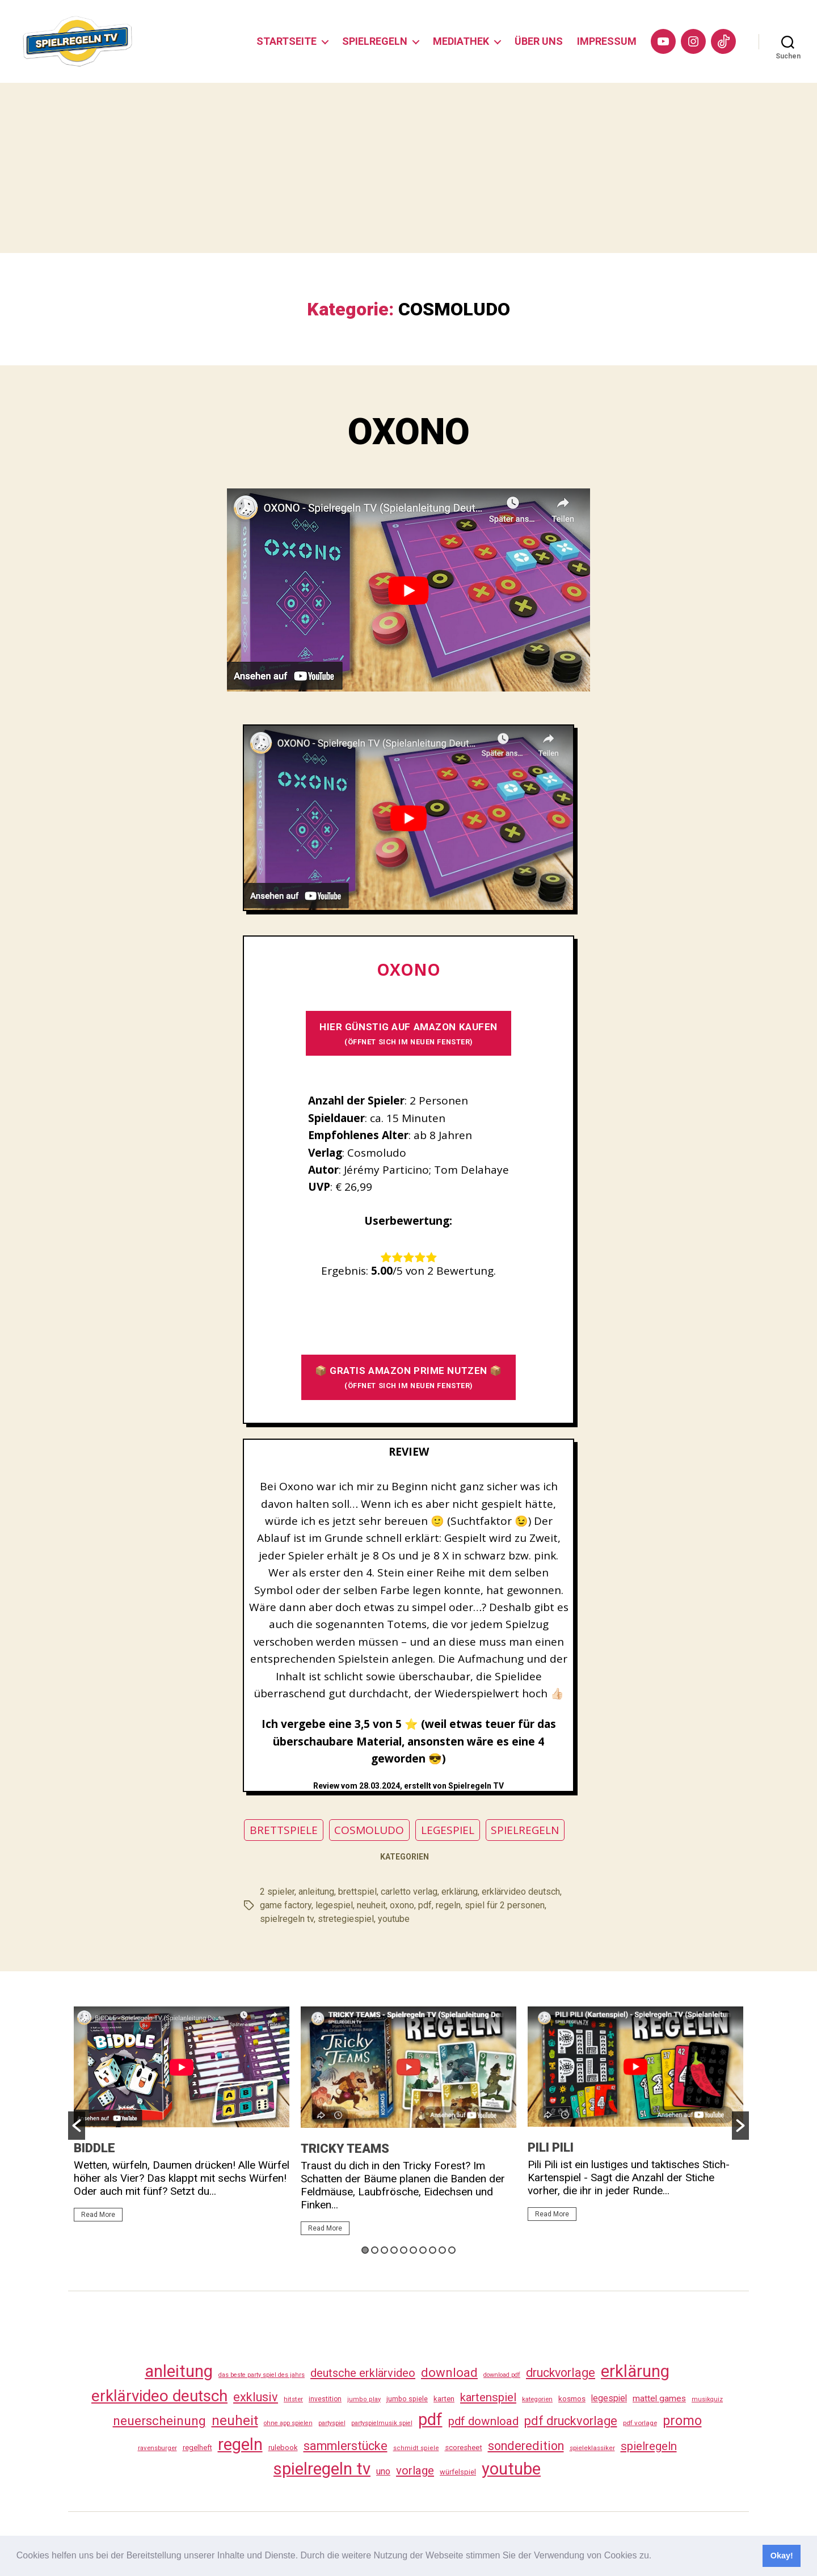  Describe the element at coordinates (346, 1918) in the screenshot. I see `stretegiespiel` at that location.